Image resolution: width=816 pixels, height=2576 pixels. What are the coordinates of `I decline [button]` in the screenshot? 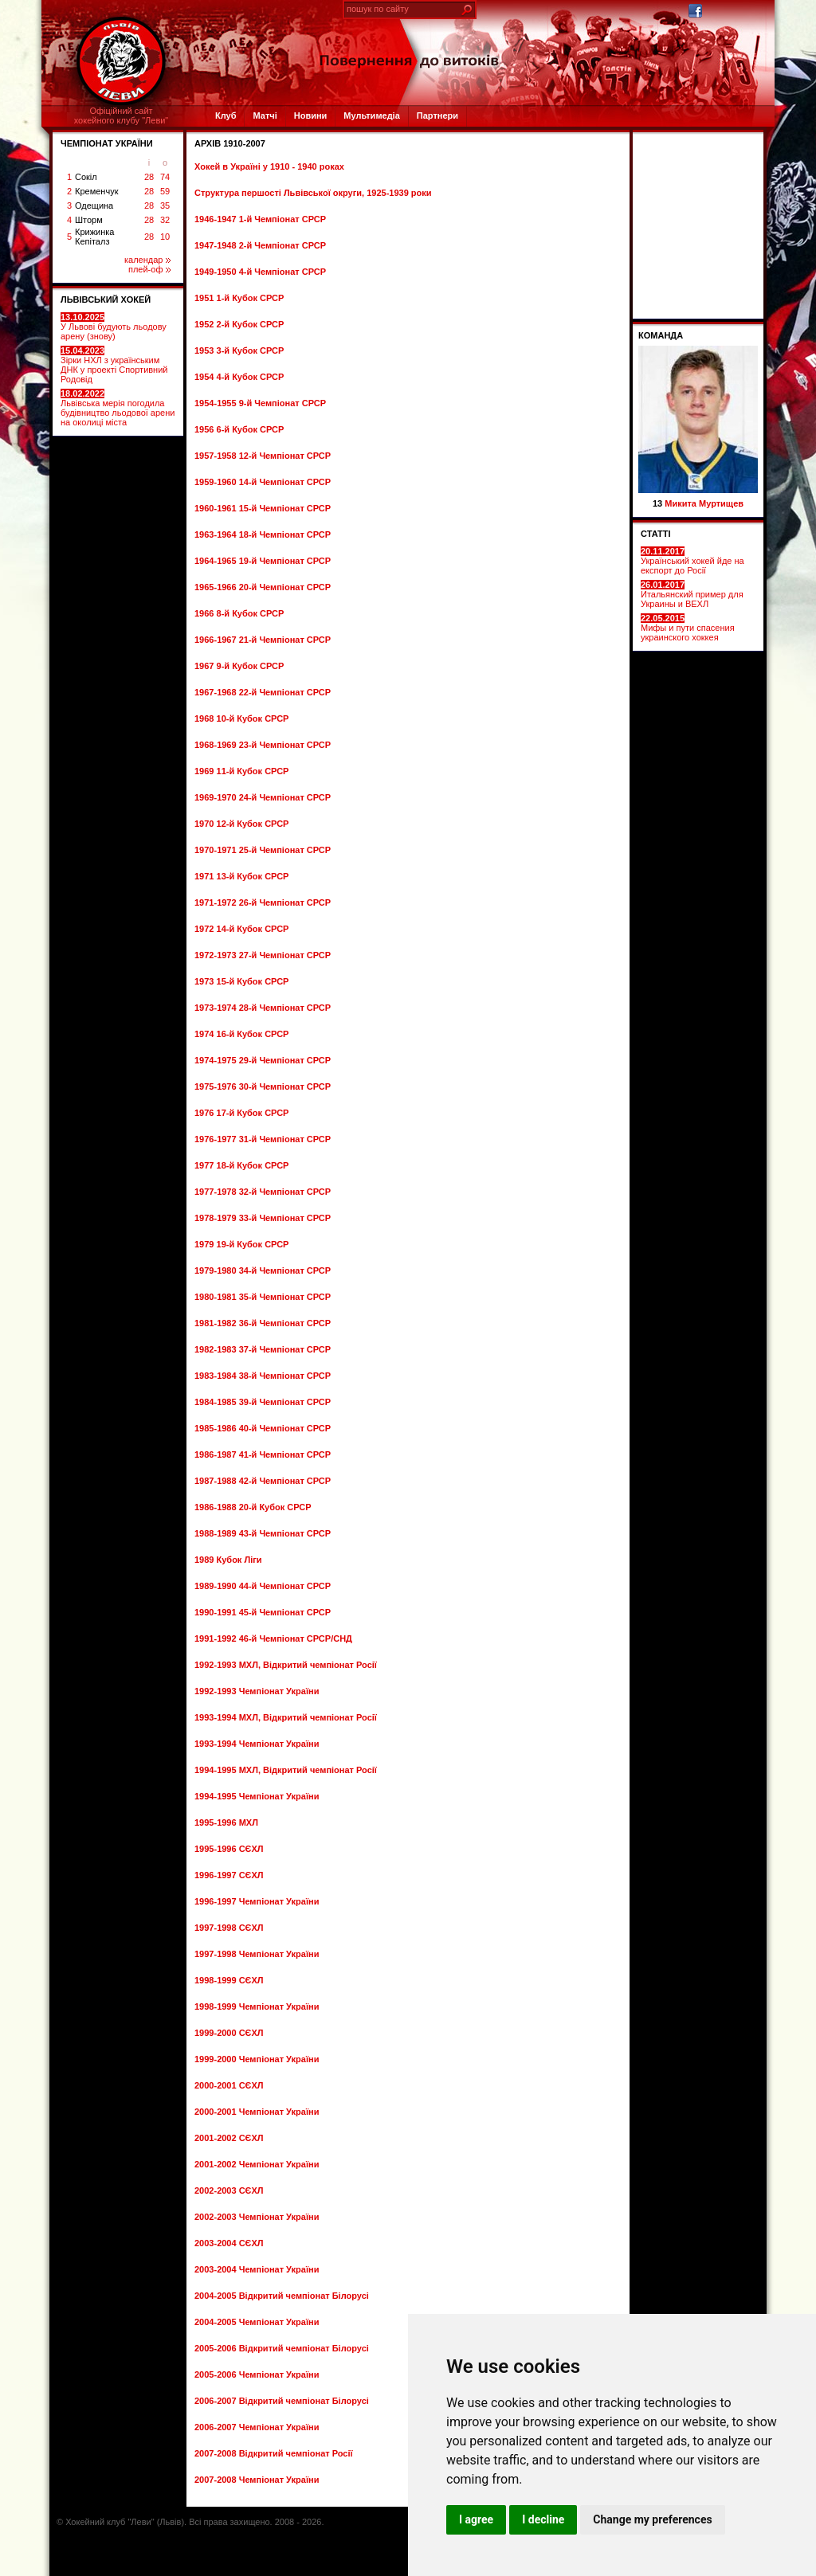 It's located at (543, 2519).